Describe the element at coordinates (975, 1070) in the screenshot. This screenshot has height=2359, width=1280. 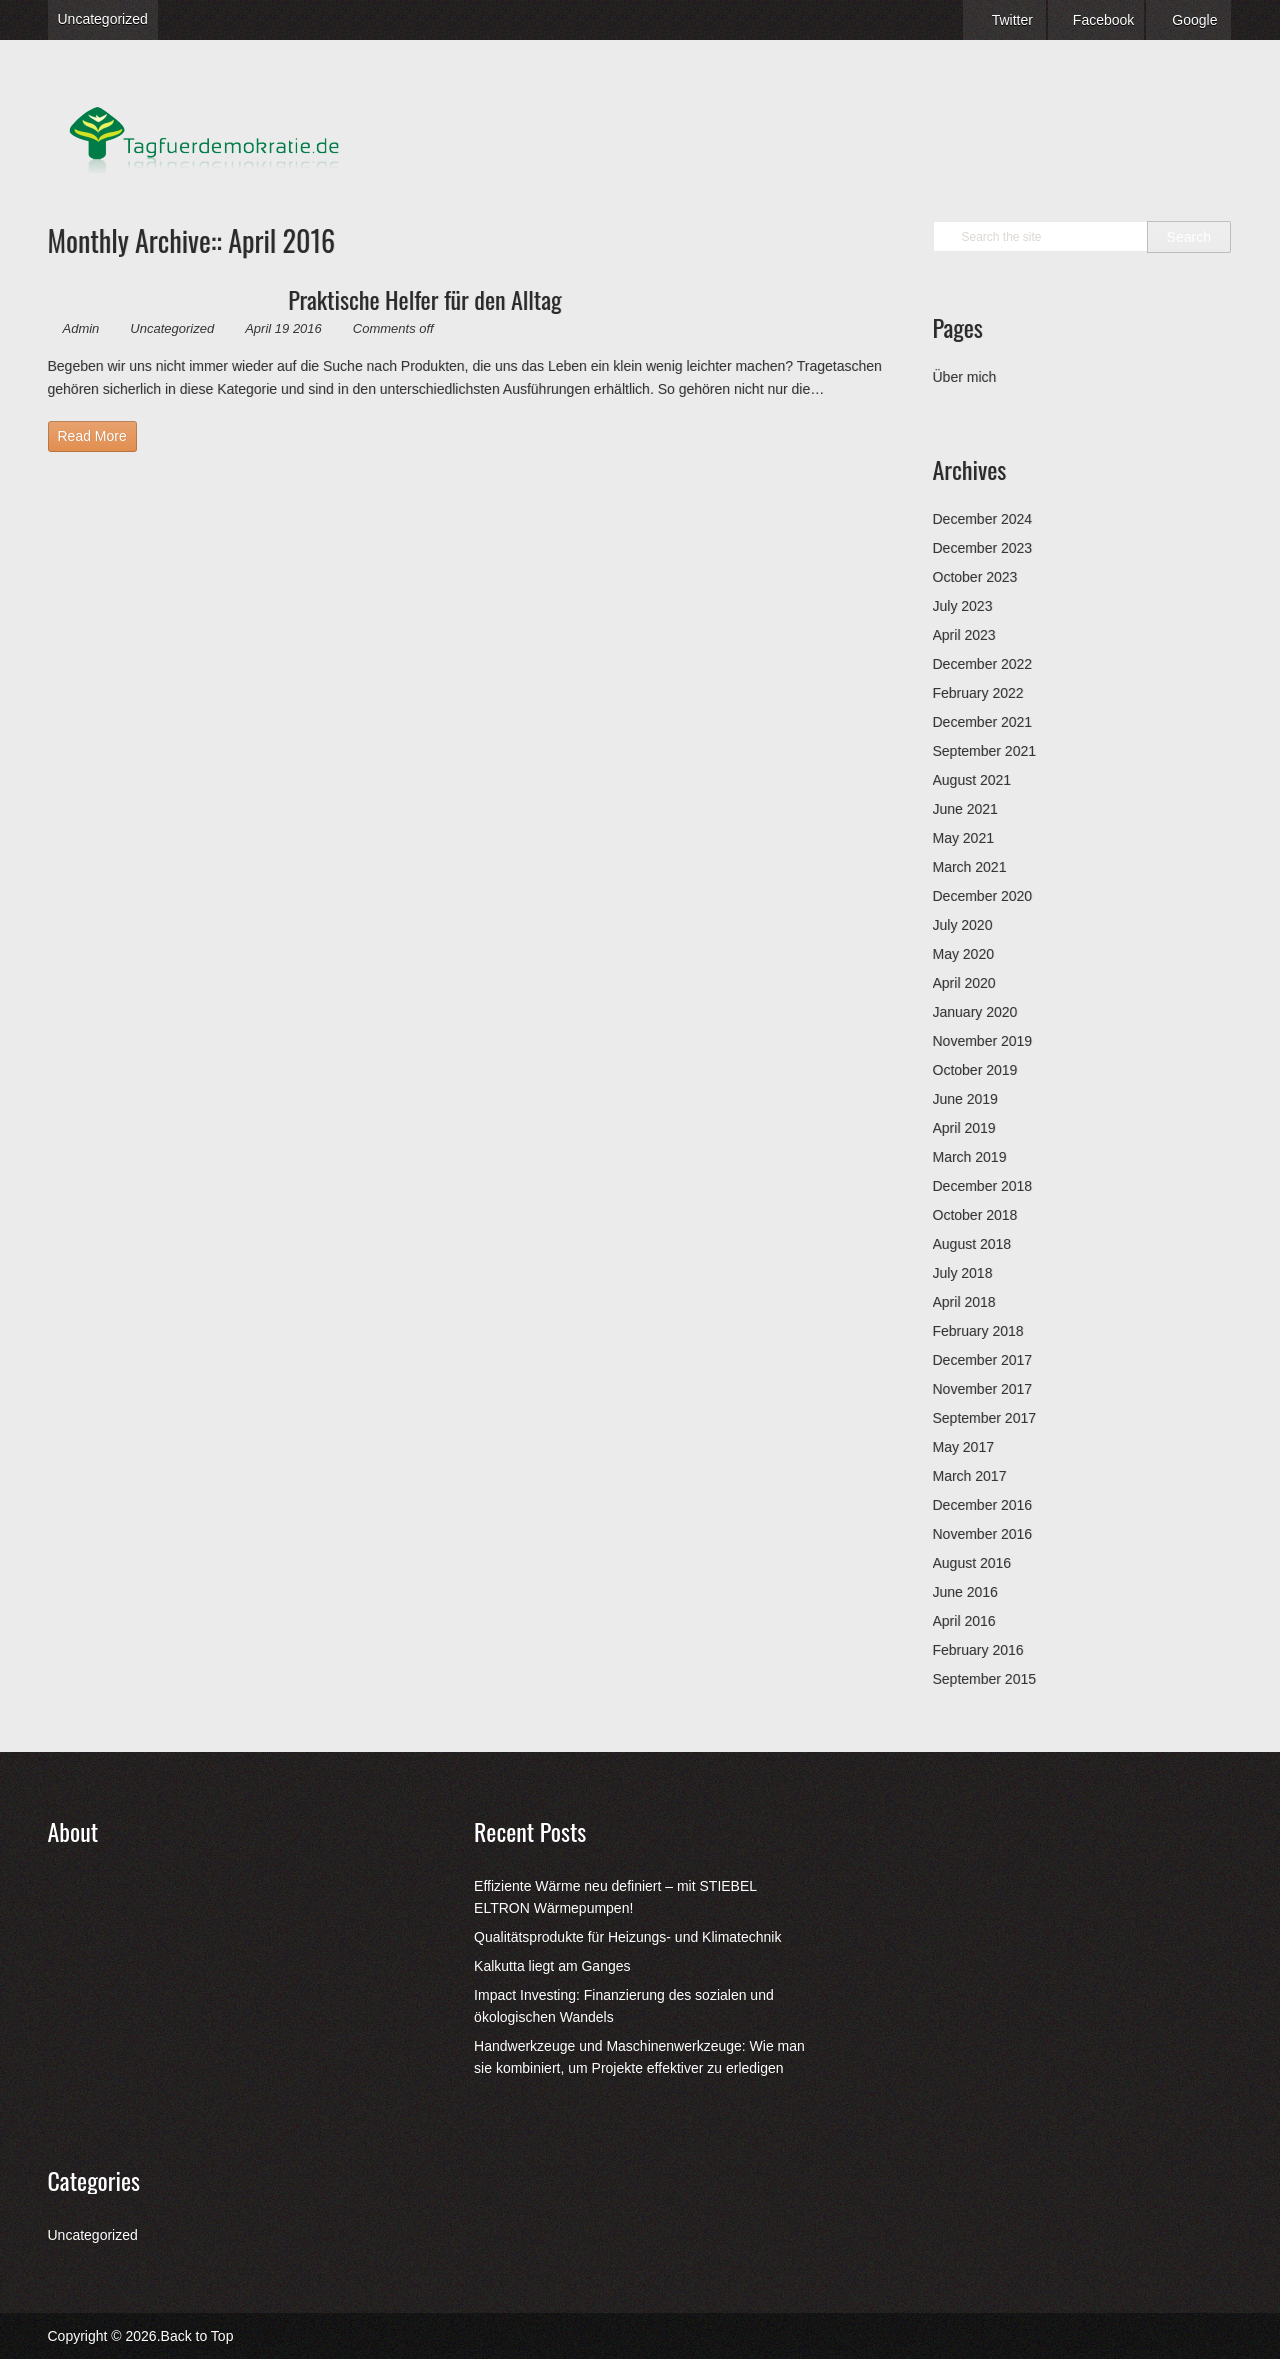
I see `October 2019` at that location.